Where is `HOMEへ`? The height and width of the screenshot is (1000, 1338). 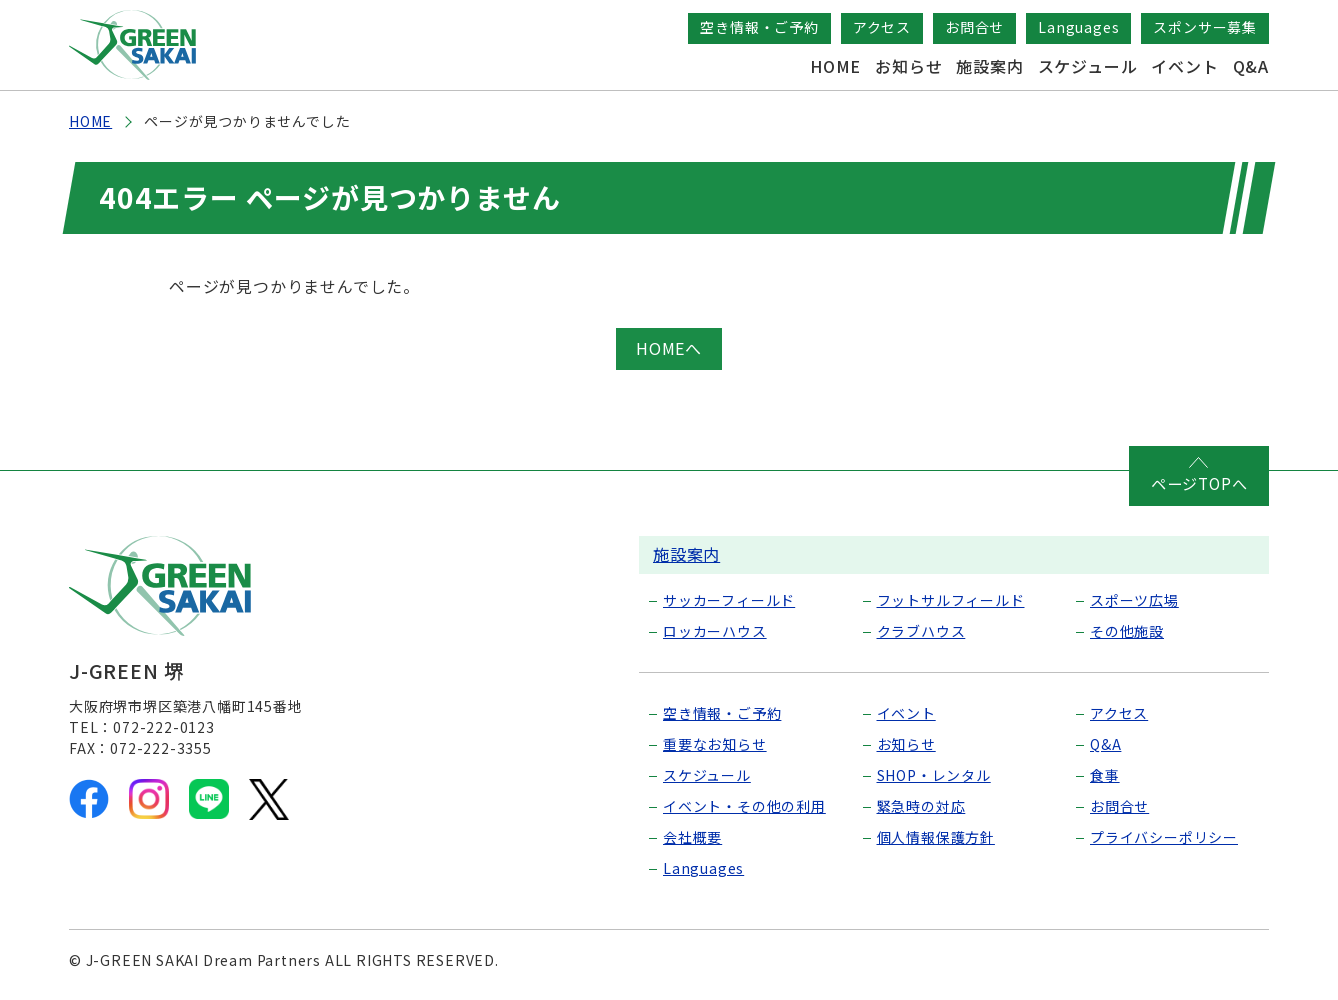 HOMEへ is located at coordinates (669, 348).